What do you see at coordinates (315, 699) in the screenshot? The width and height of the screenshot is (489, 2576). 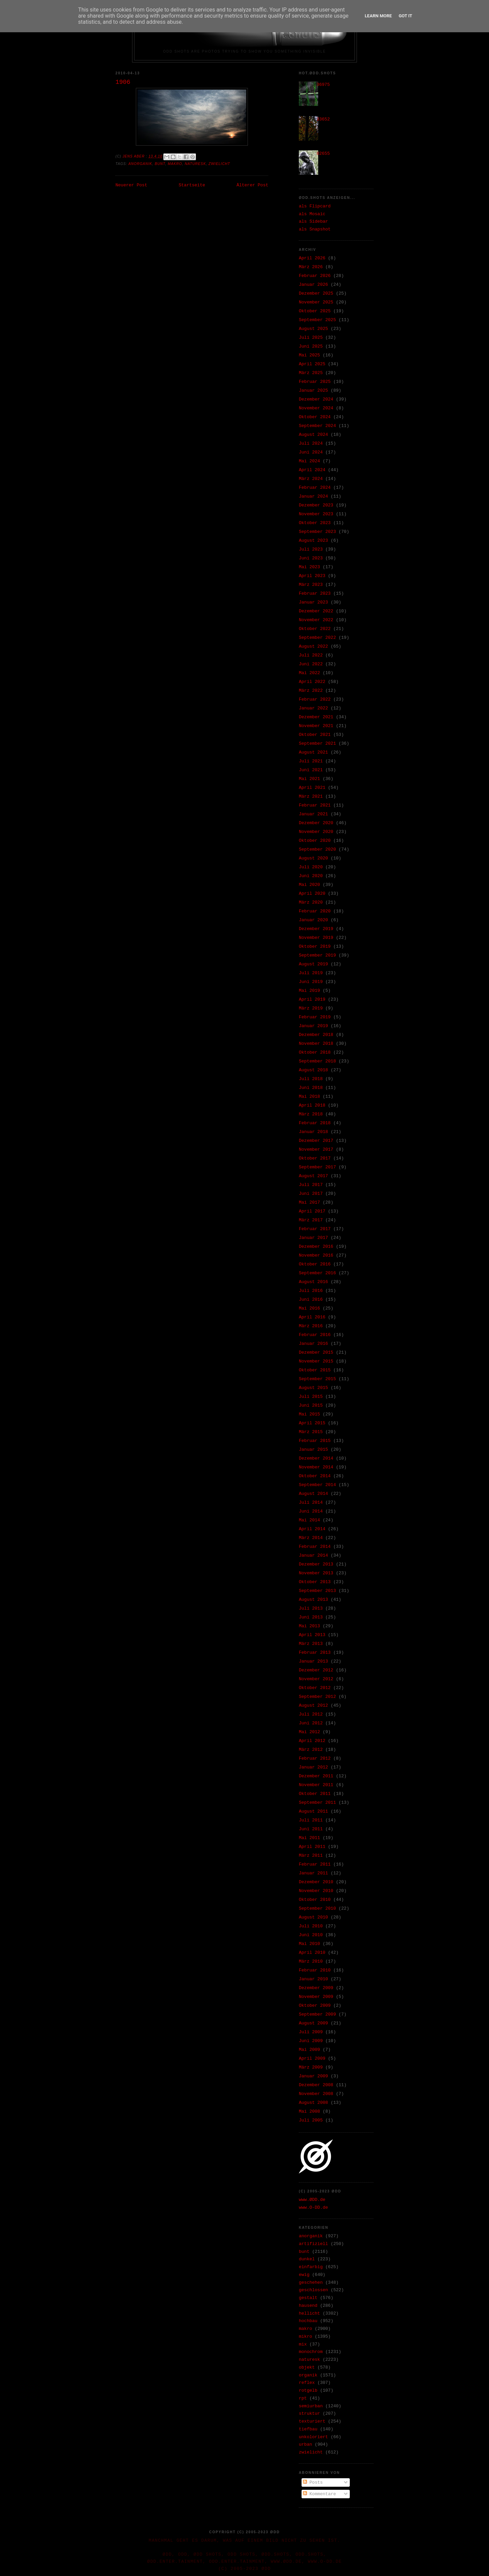 I see `Februar 2022` at bounding box center [315, 699].